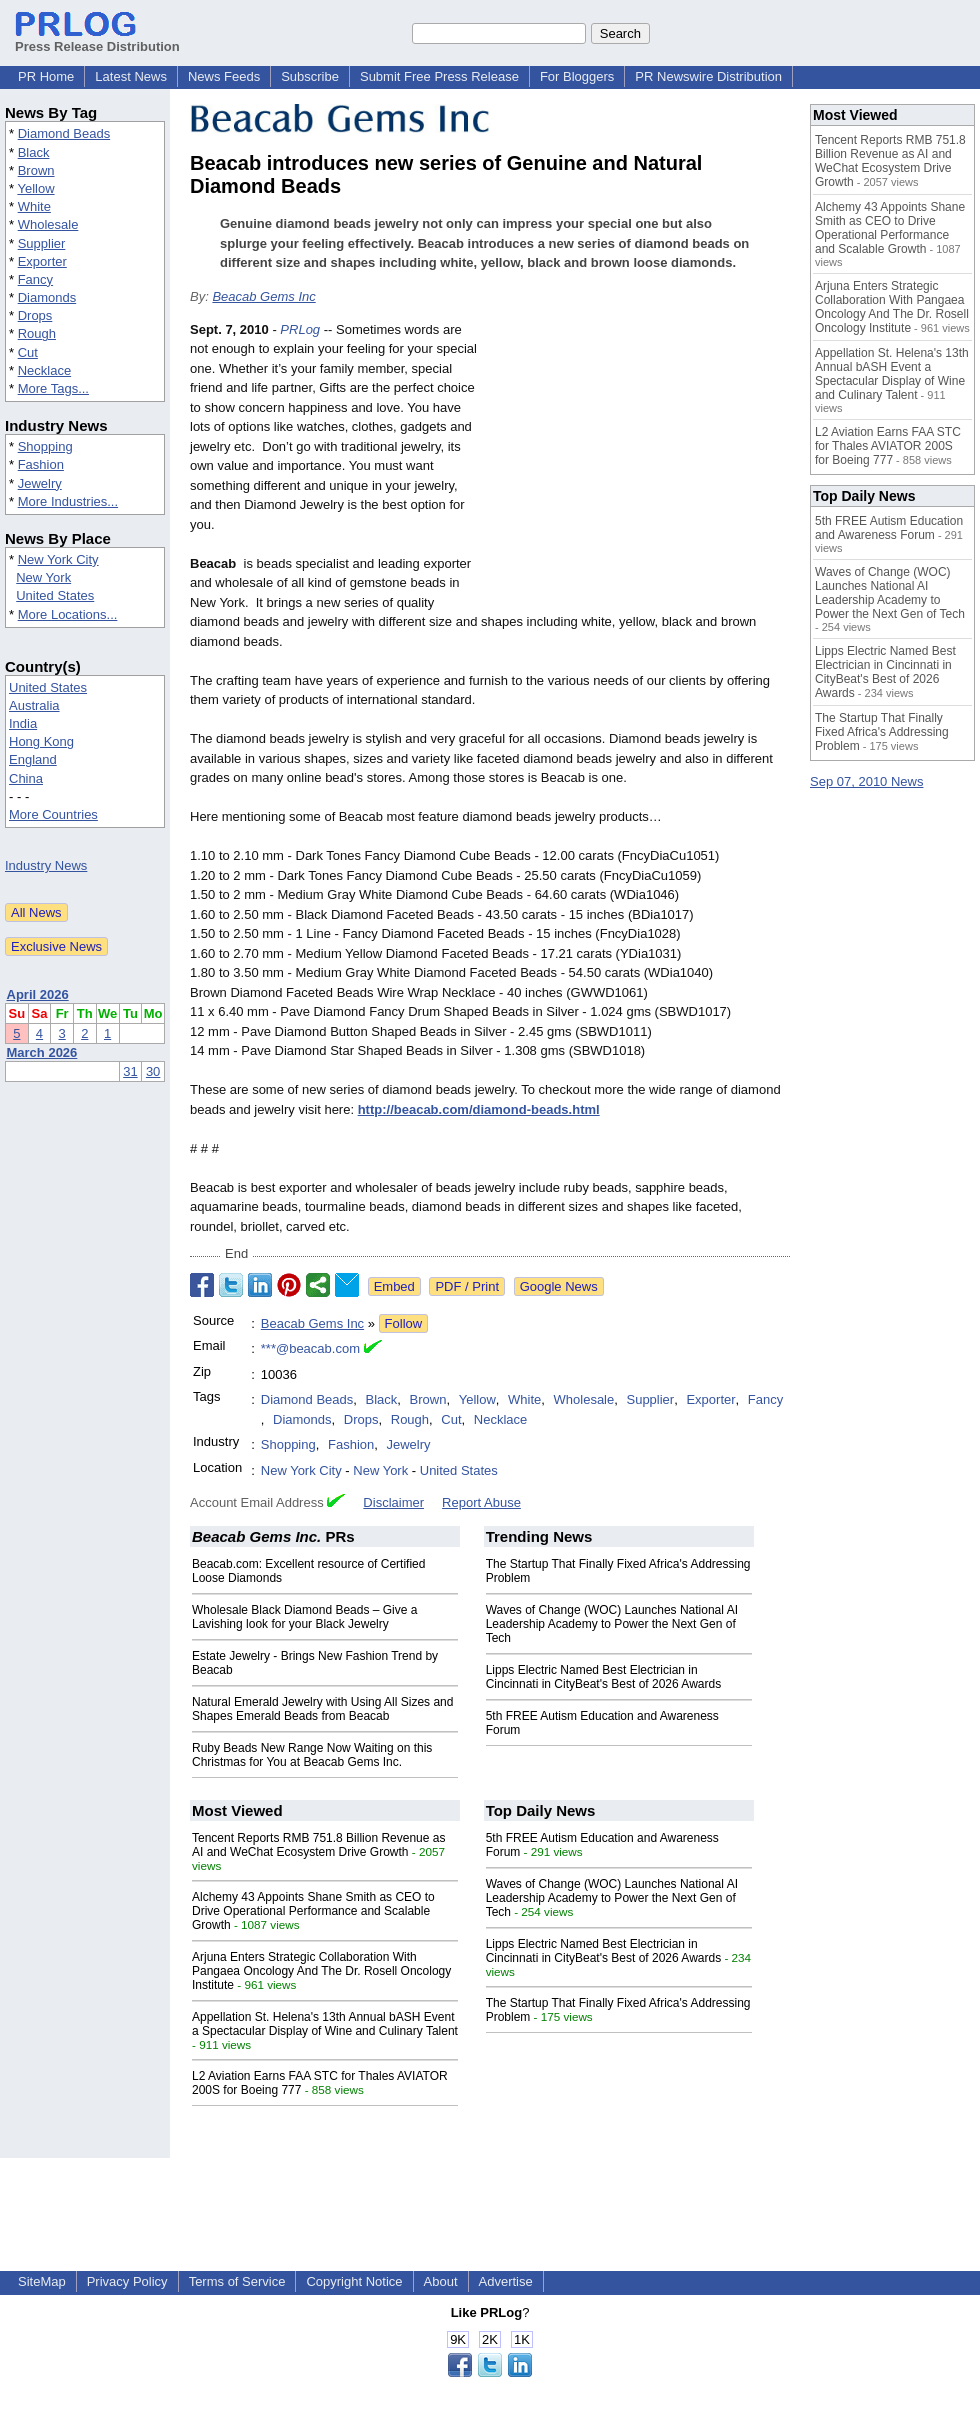 The image size is (980, 2410). Describe the element at coordinates (481, 1502) in the screenshot. I see `Report Abuse` at that location.